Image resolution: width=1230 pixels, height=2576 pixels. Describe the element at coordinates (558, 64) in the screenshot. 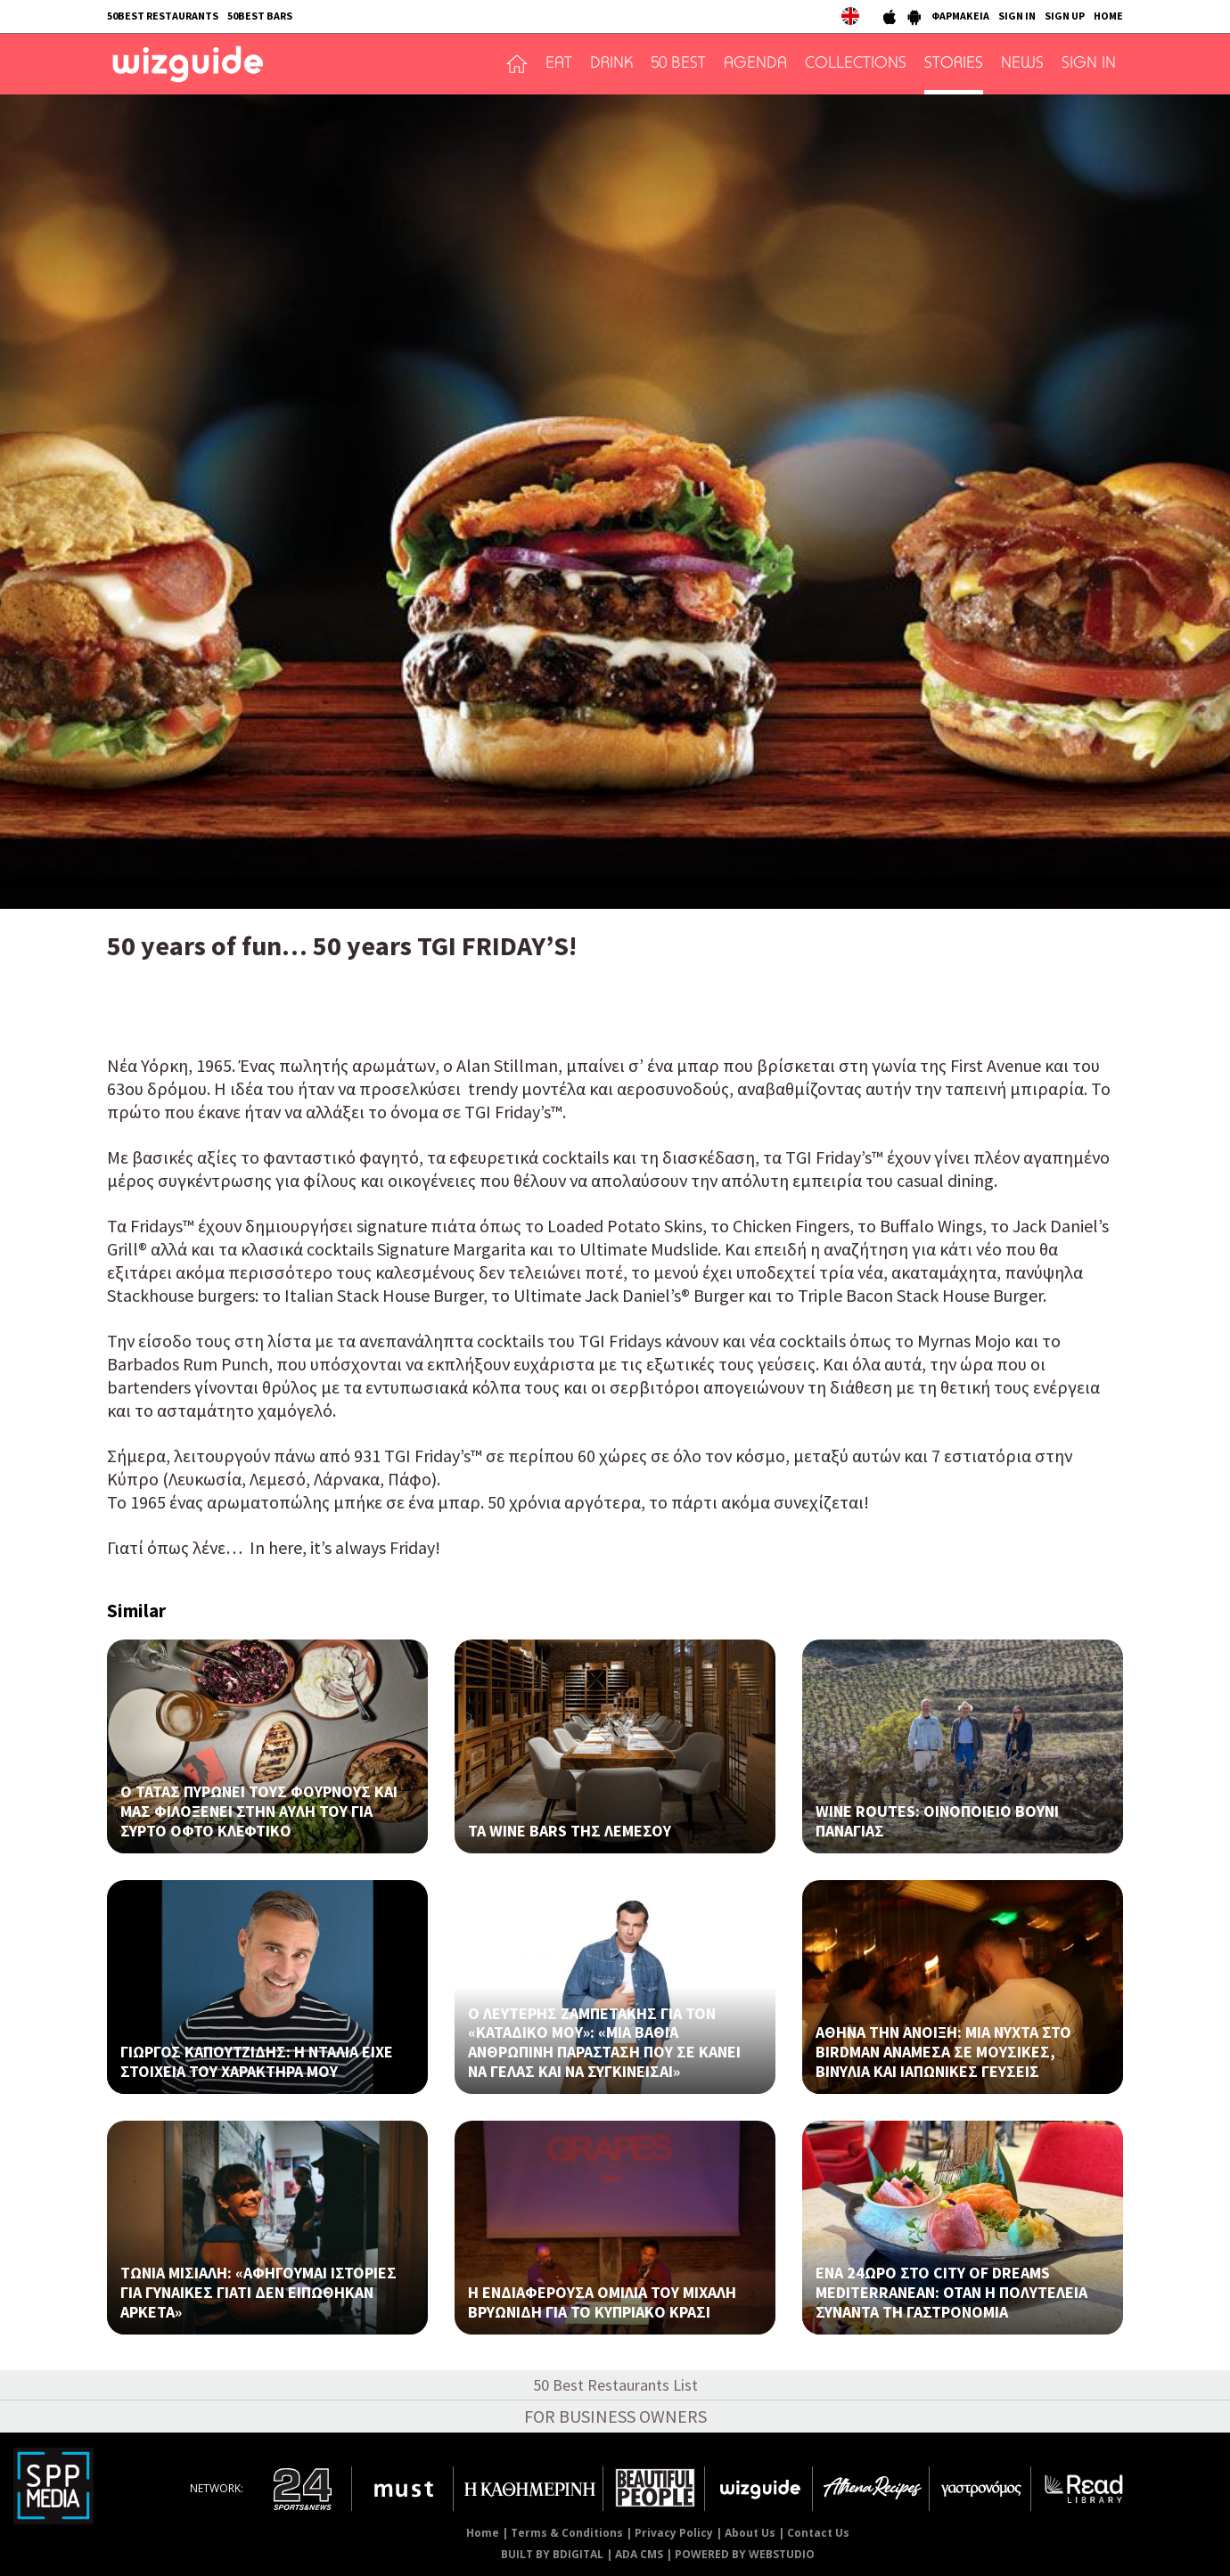

I see `EAT` at that location.